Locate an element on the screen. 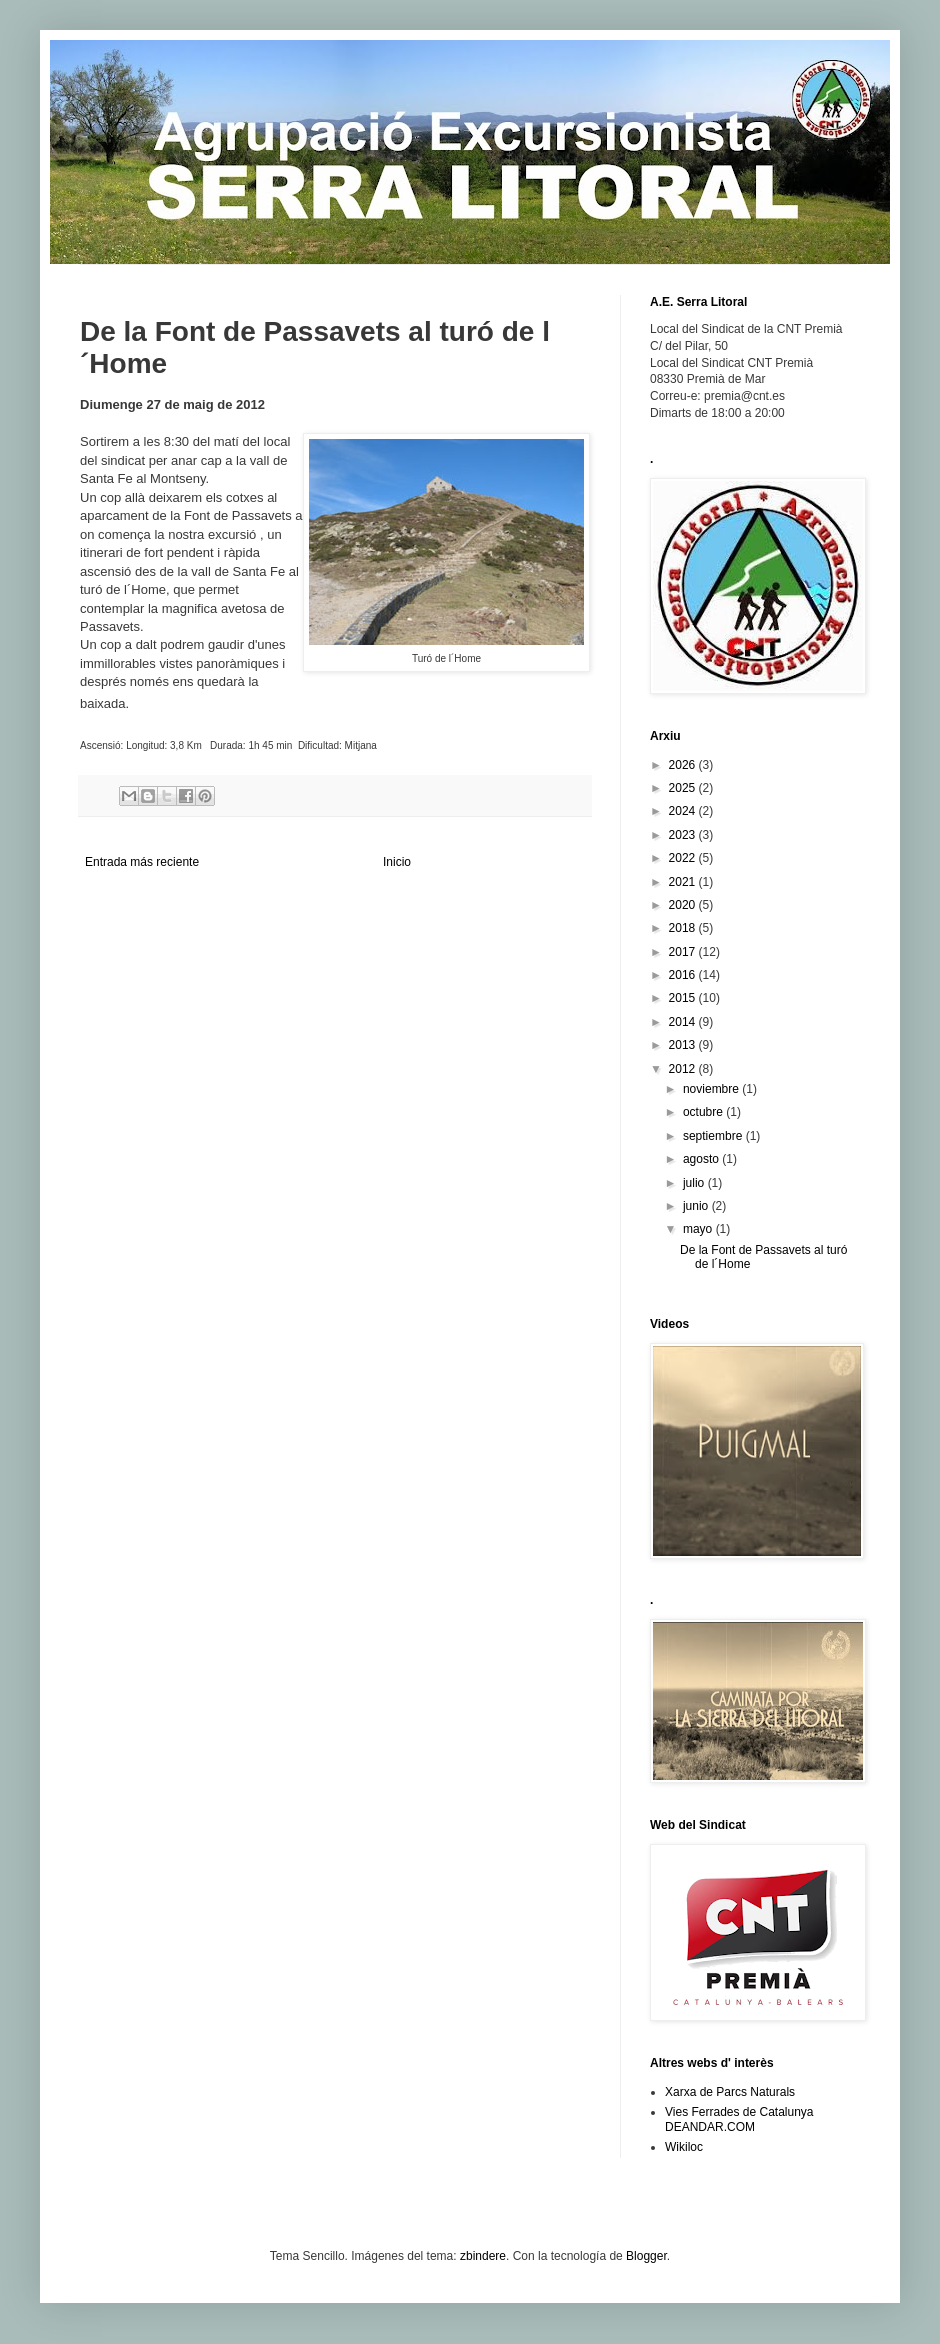  Inicio is located at coordinates (397, 862).